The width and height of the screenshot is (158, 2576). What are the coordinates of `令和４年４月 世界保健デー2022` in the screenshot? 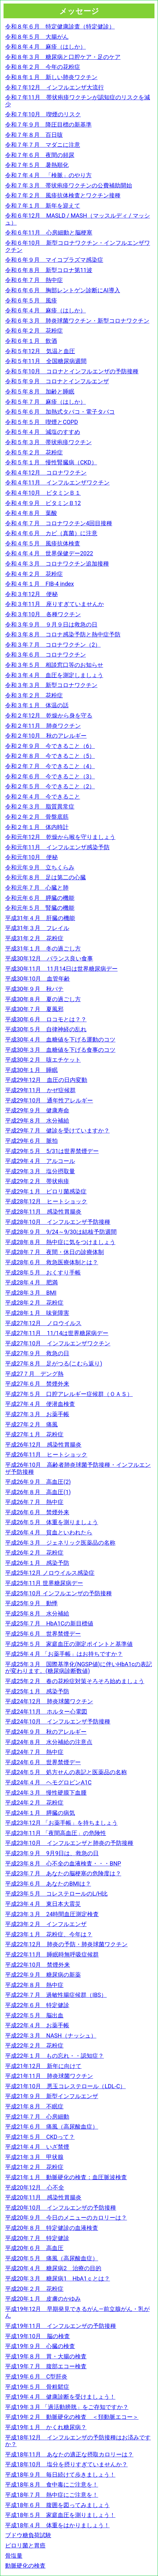 It's located at (49, 553).